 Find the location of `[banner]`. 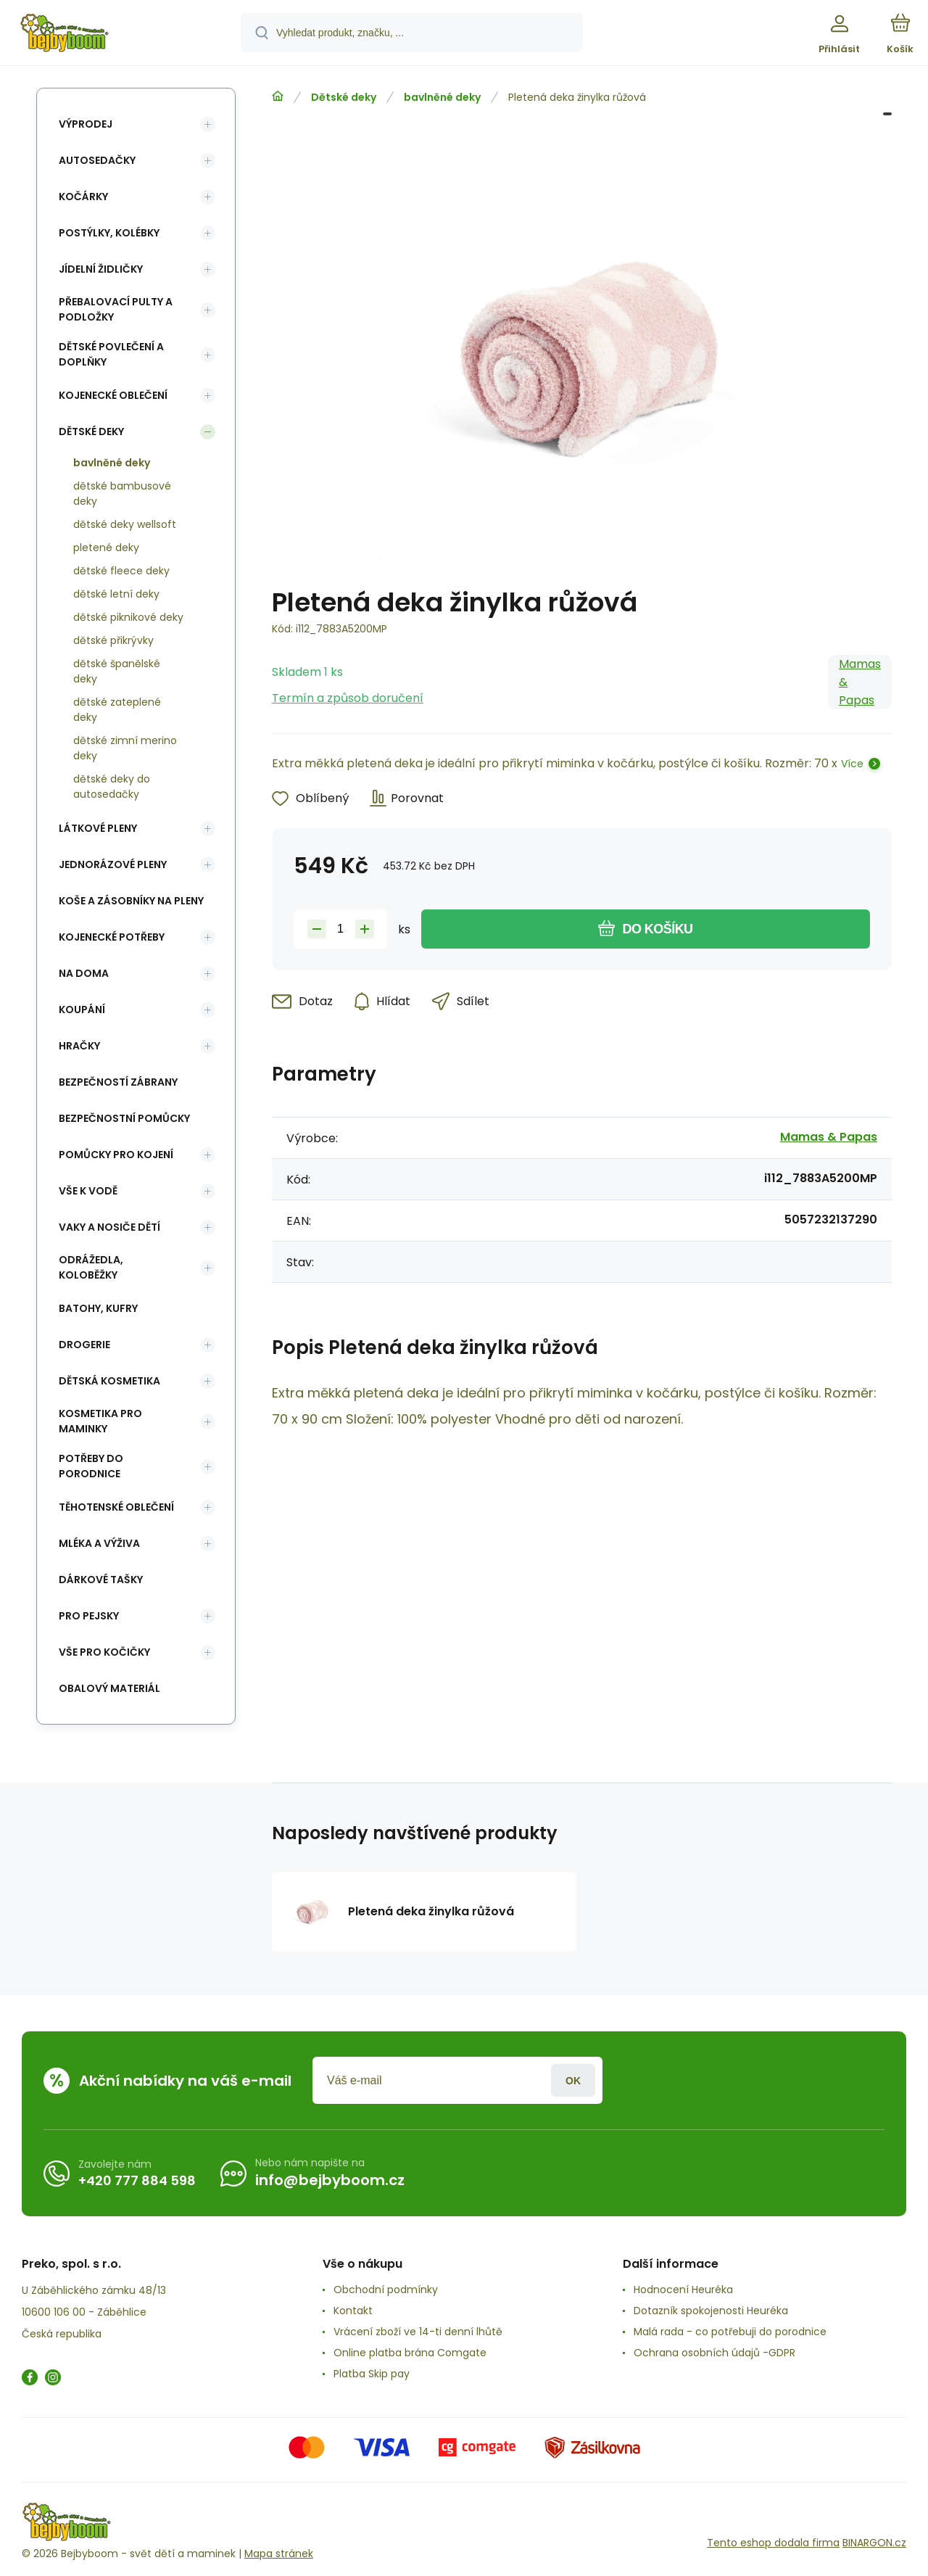

[banner] is located at coordinates (119, 35).